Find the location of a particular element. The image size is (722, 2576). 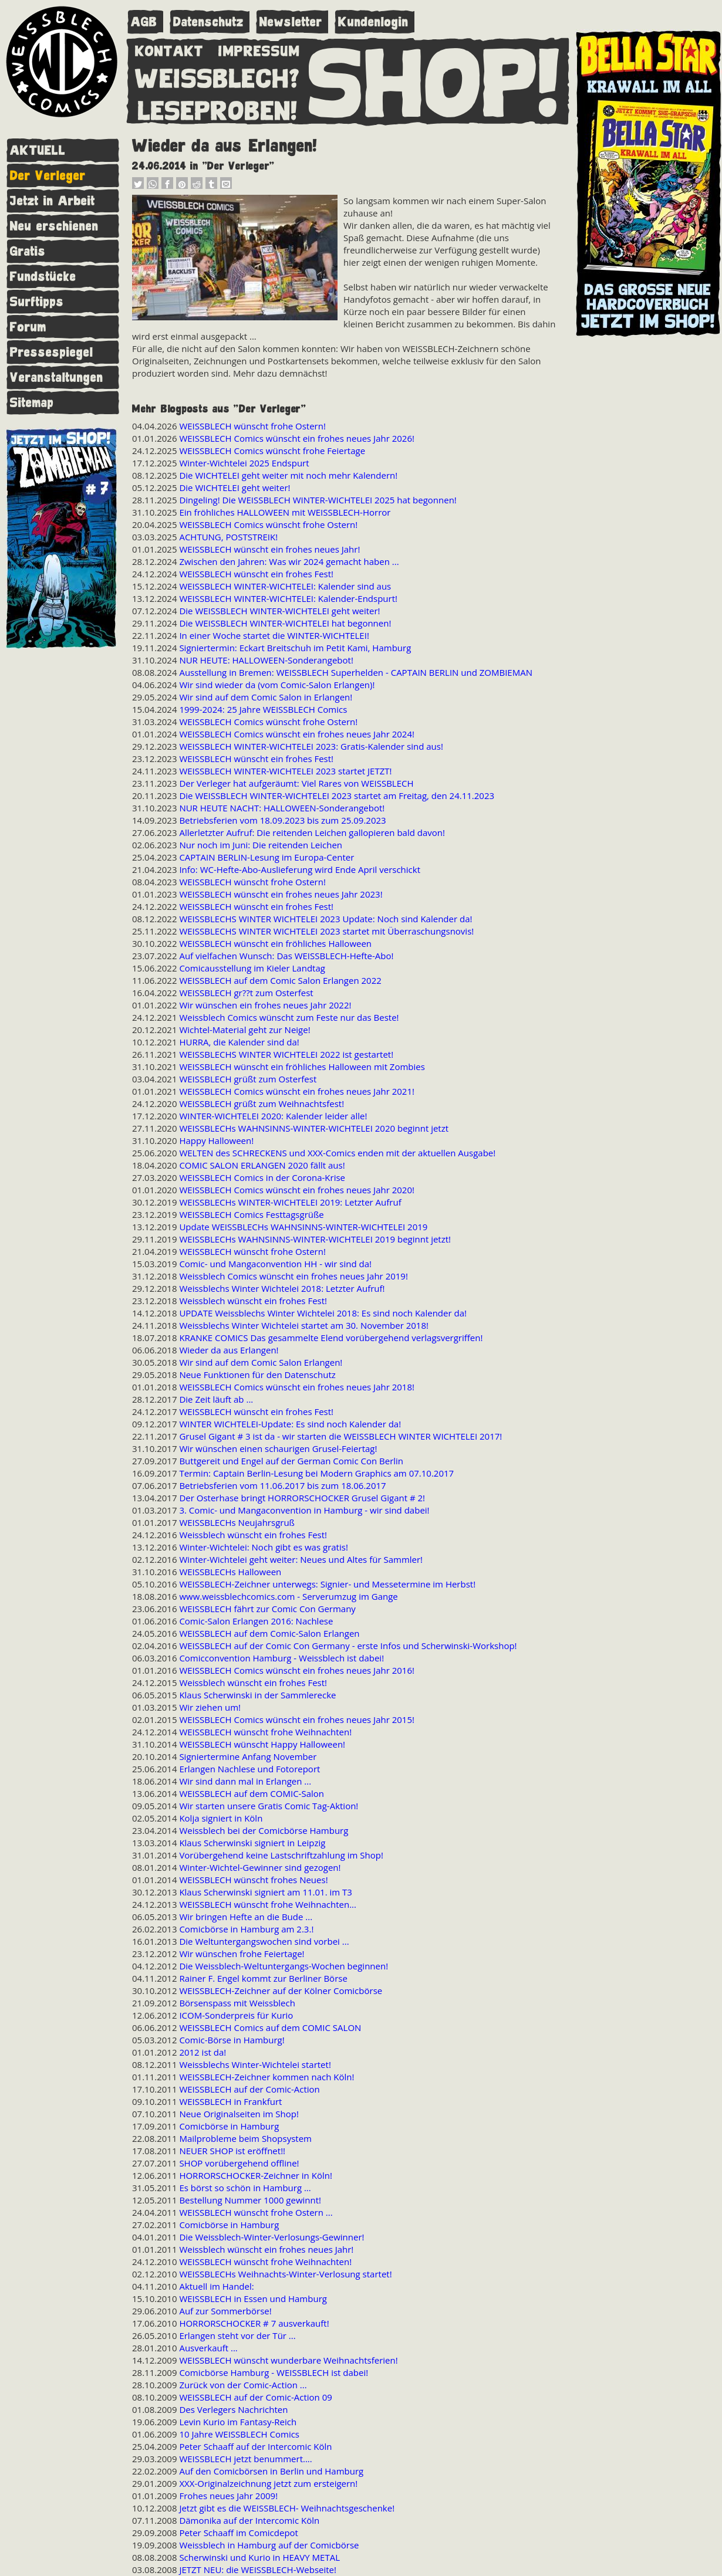

1999-2024: 25 Jahre WEISSBLECH Comics is located at coordinates (263, 709).